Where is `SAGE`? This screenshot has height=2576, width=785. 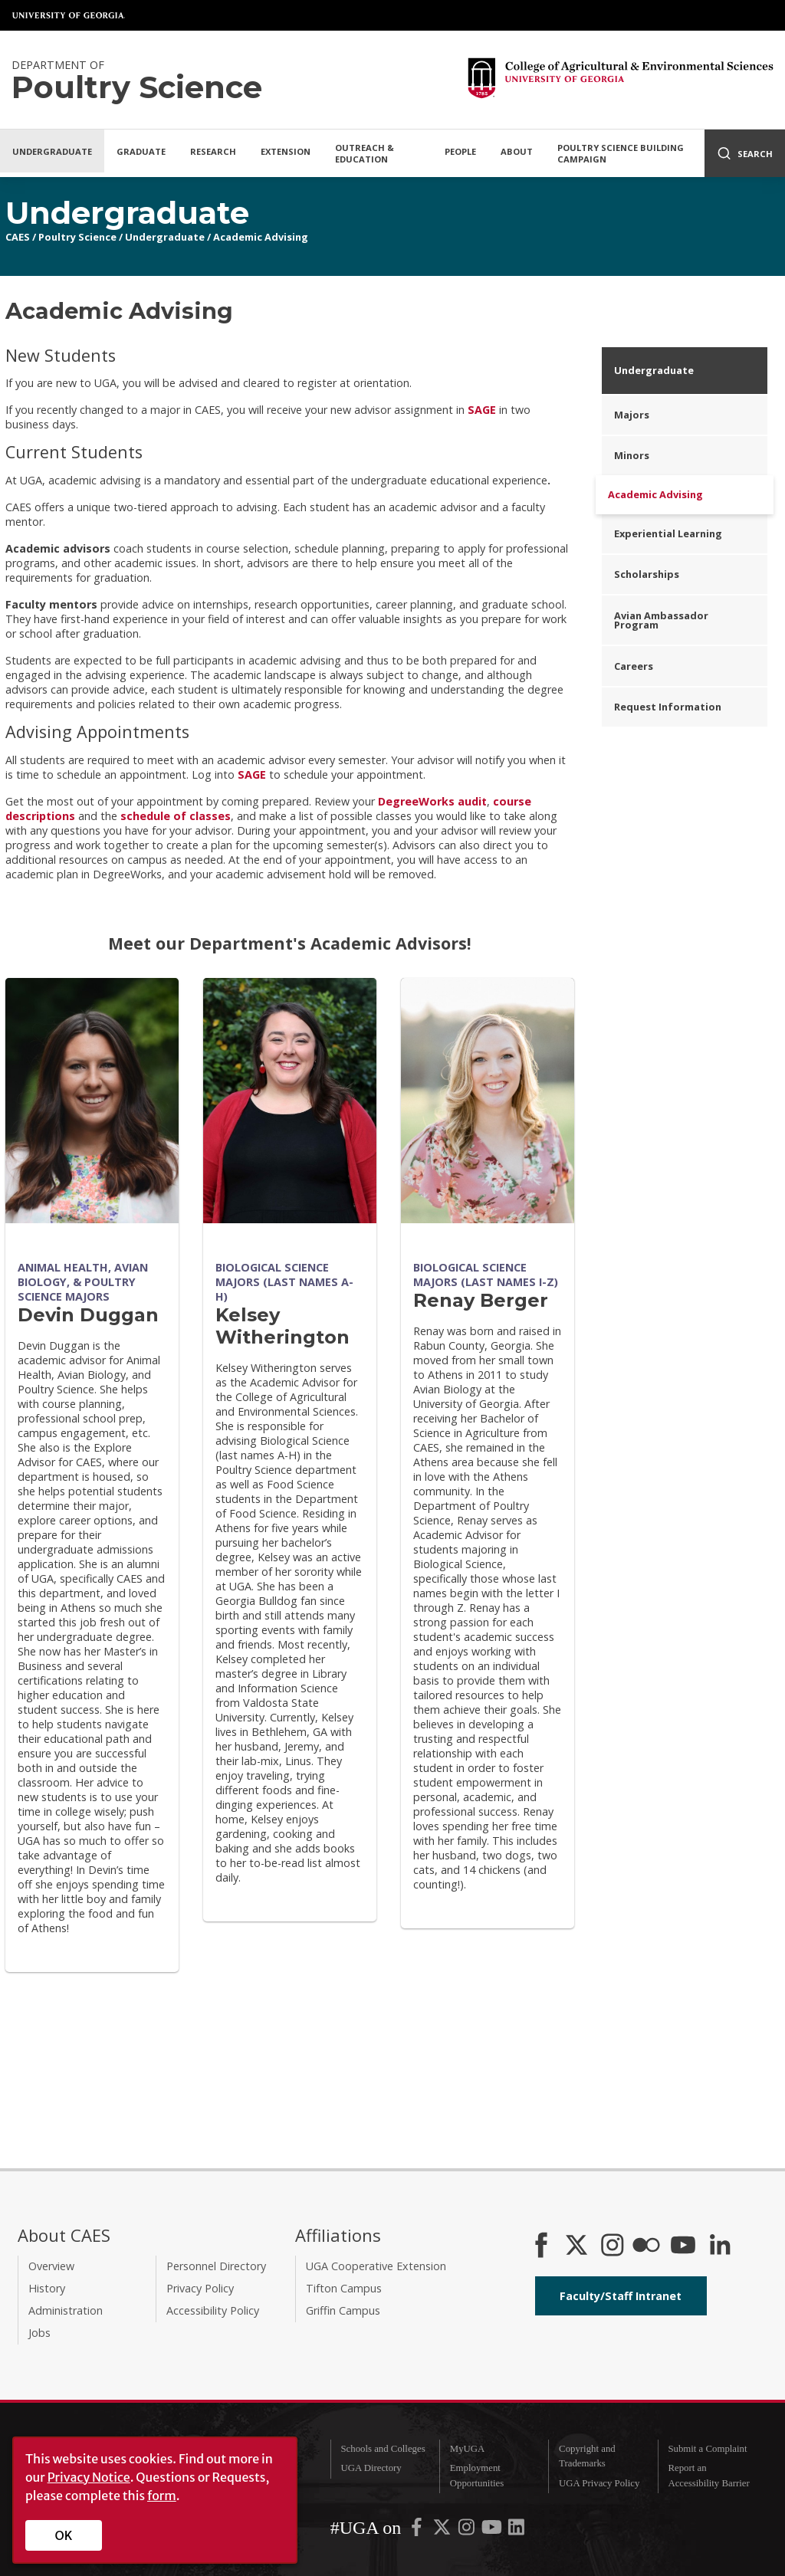
SAGE is located at coordinates (482, 409).